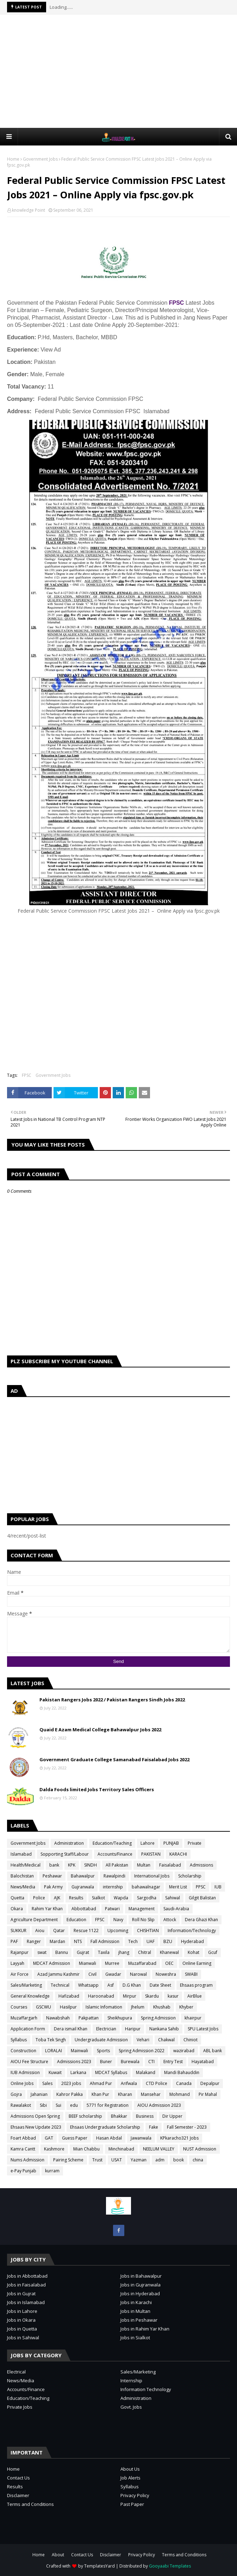 The image size is (237, 2576). What do you see at coordinates (98, 1898) in the screenshot?
I see `Sialkot` at bounding box center [98, 1898].